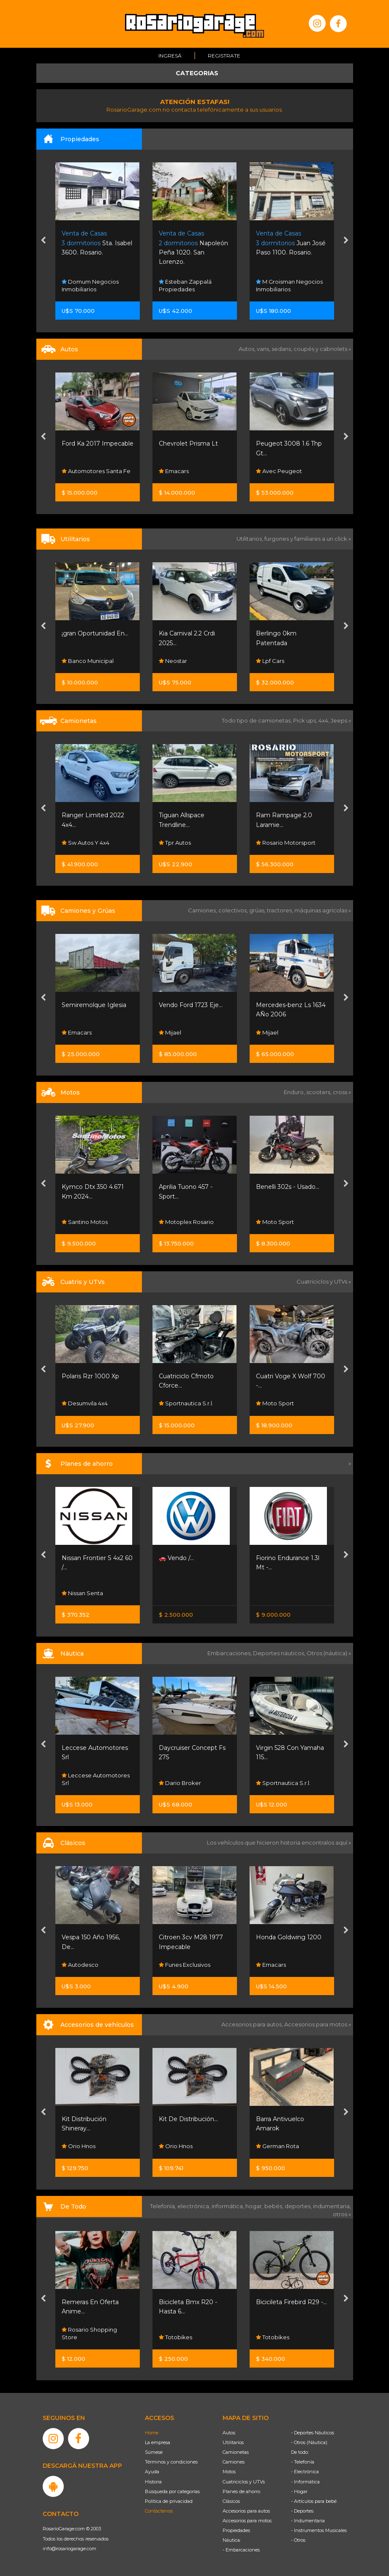  Describe the element at coordinates (186, 1403) in the screenshot. I see `Sportnautica S.r.l.` at that location.